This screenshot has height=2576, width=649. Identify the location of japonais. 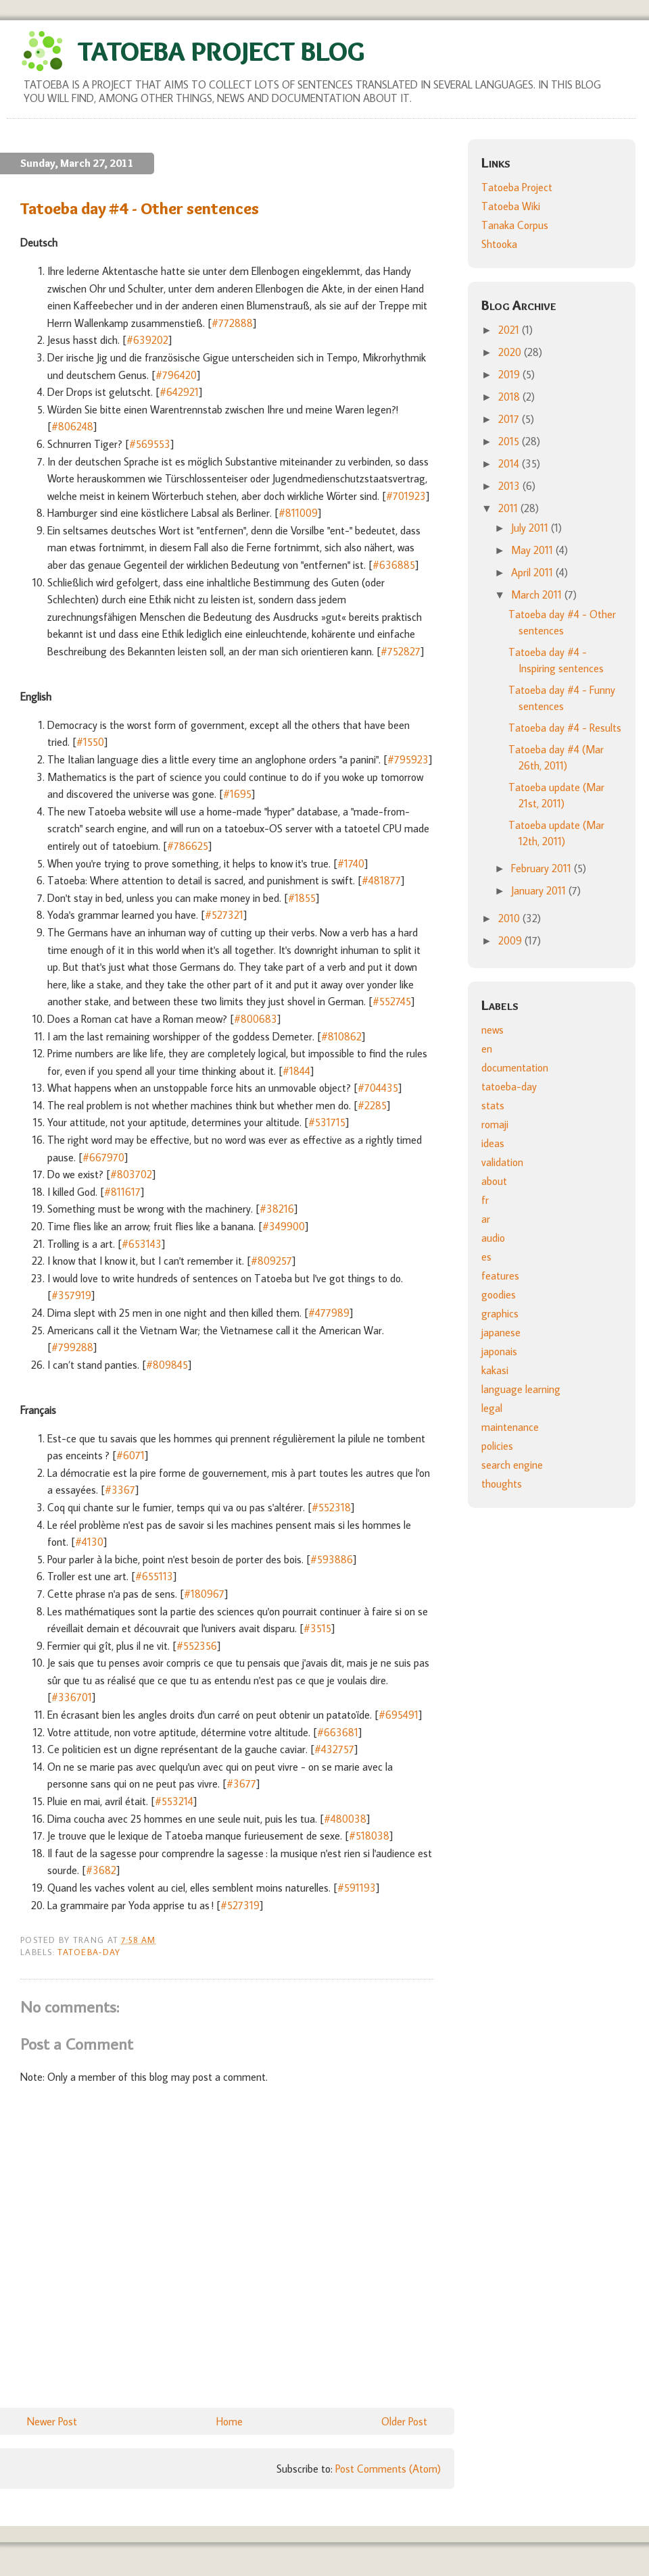
(499, 1351).